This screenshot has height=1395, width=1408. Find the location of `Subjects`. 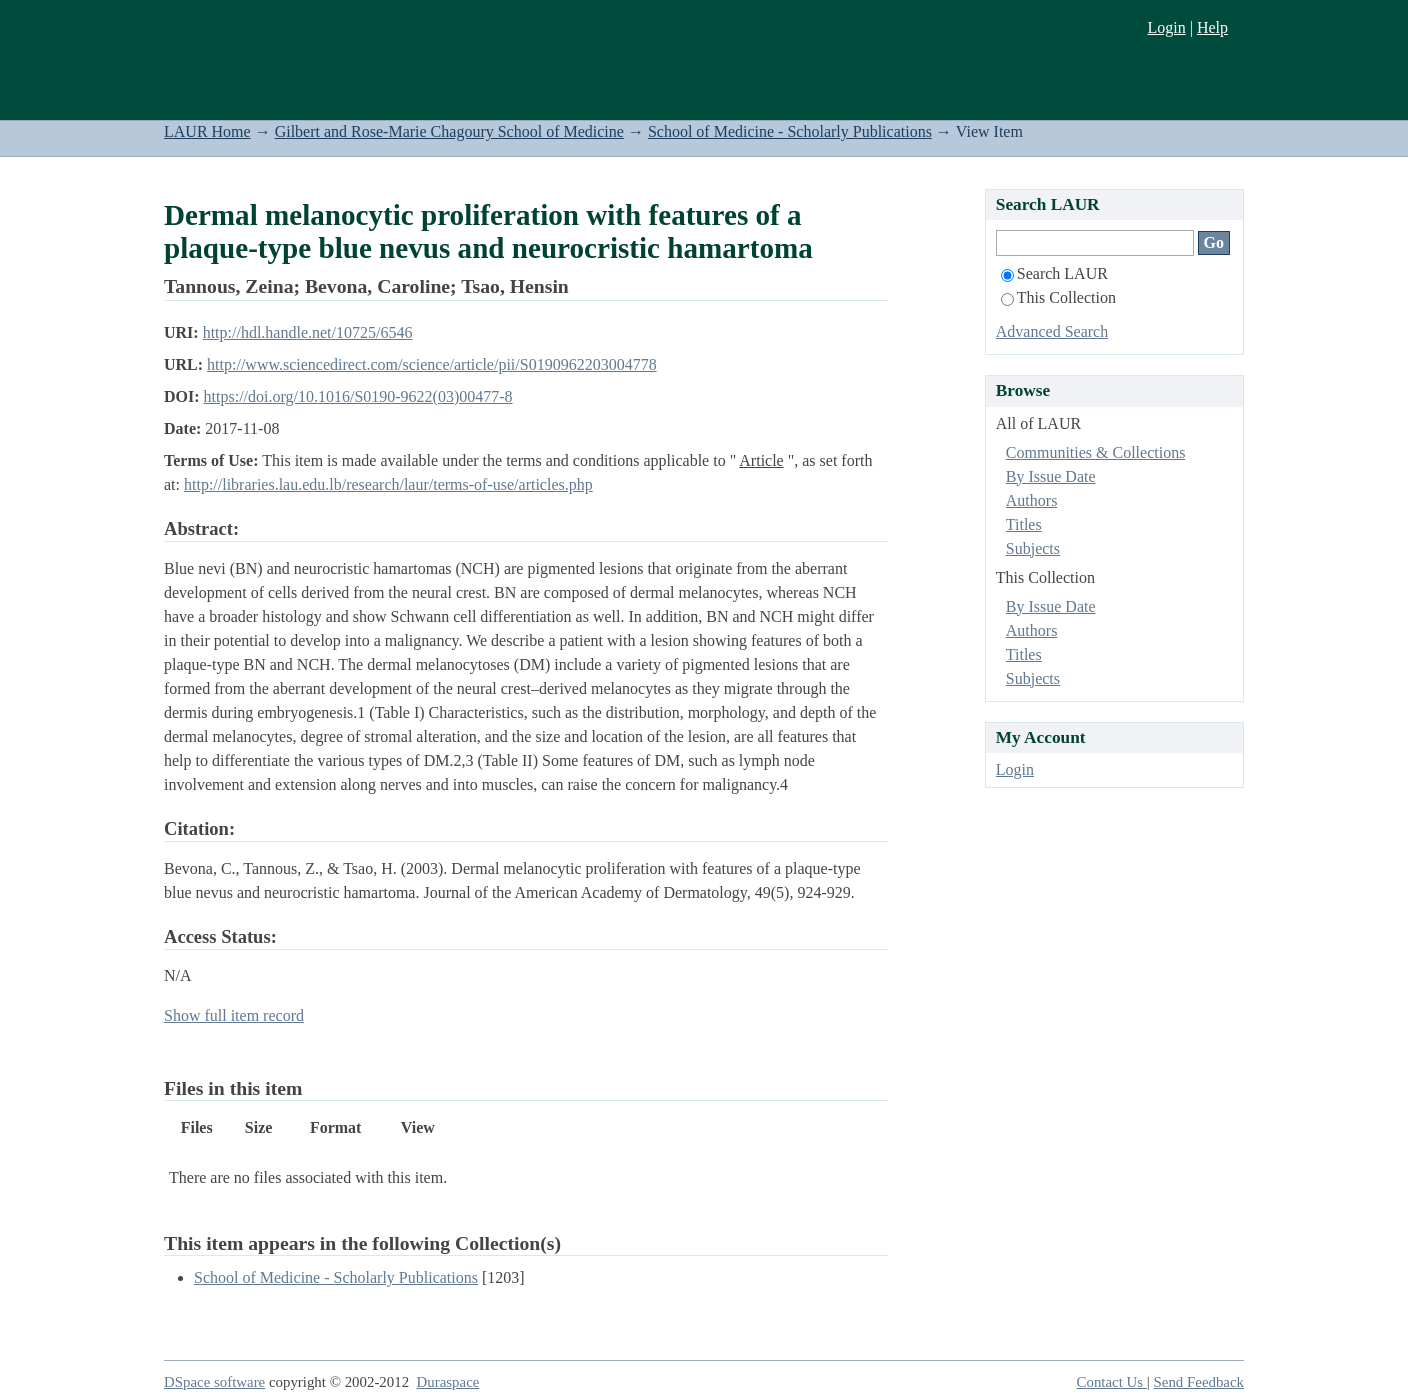

Subjects is located at coordinates (1033, 548).